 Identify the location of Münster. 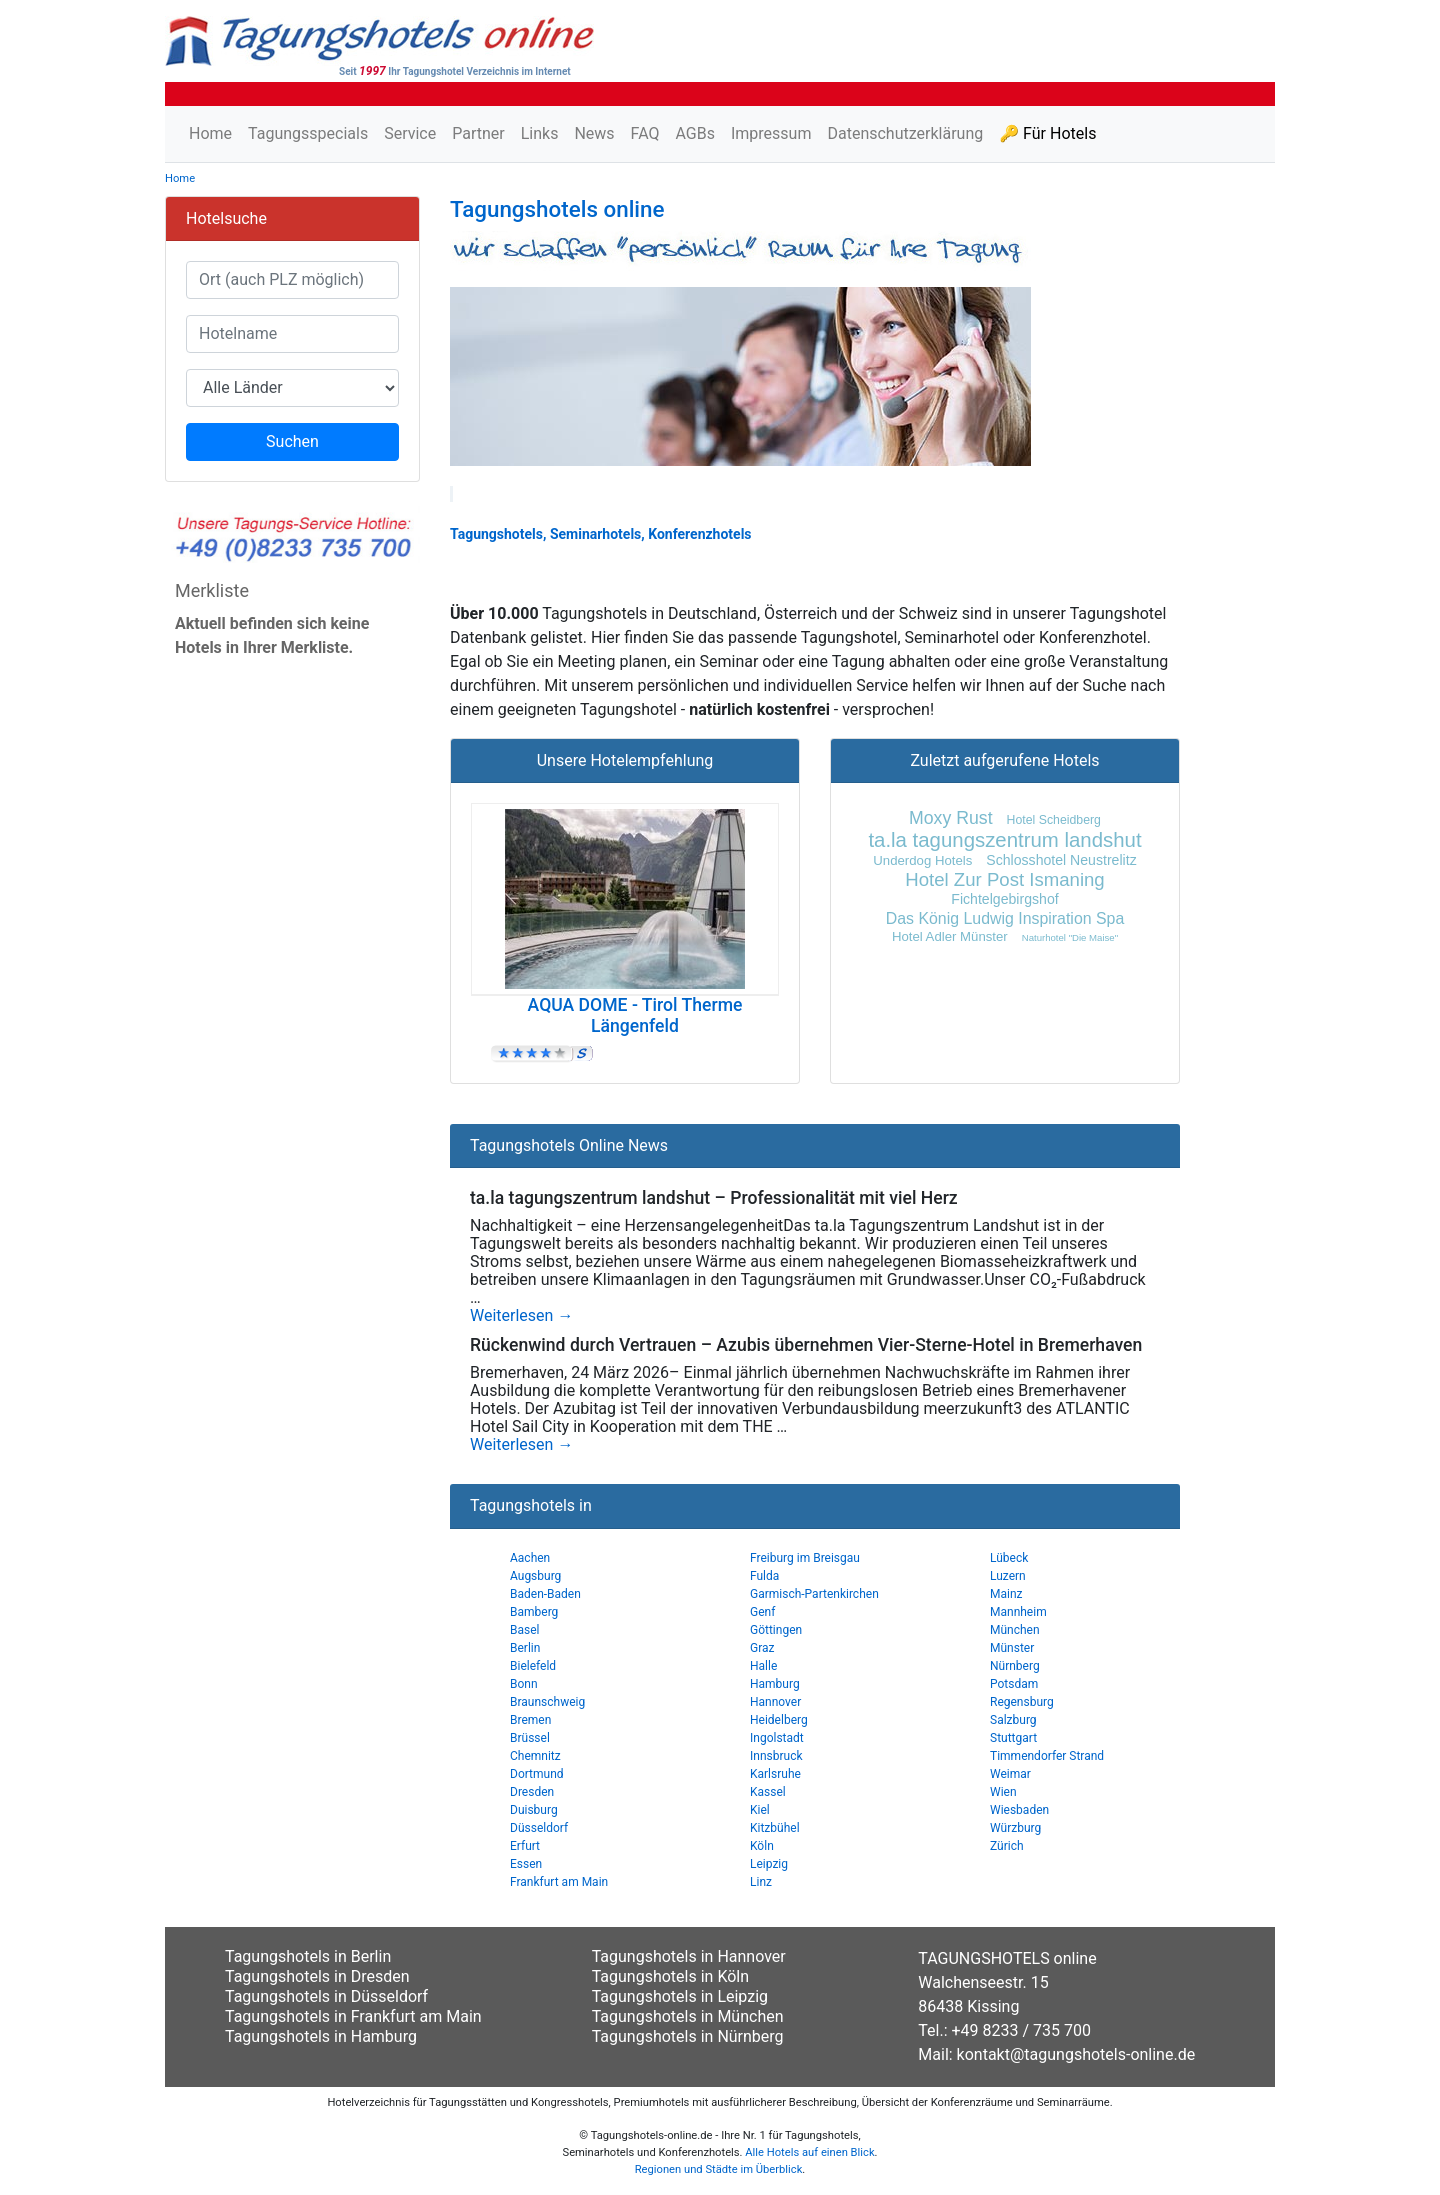
(1012, 1648).